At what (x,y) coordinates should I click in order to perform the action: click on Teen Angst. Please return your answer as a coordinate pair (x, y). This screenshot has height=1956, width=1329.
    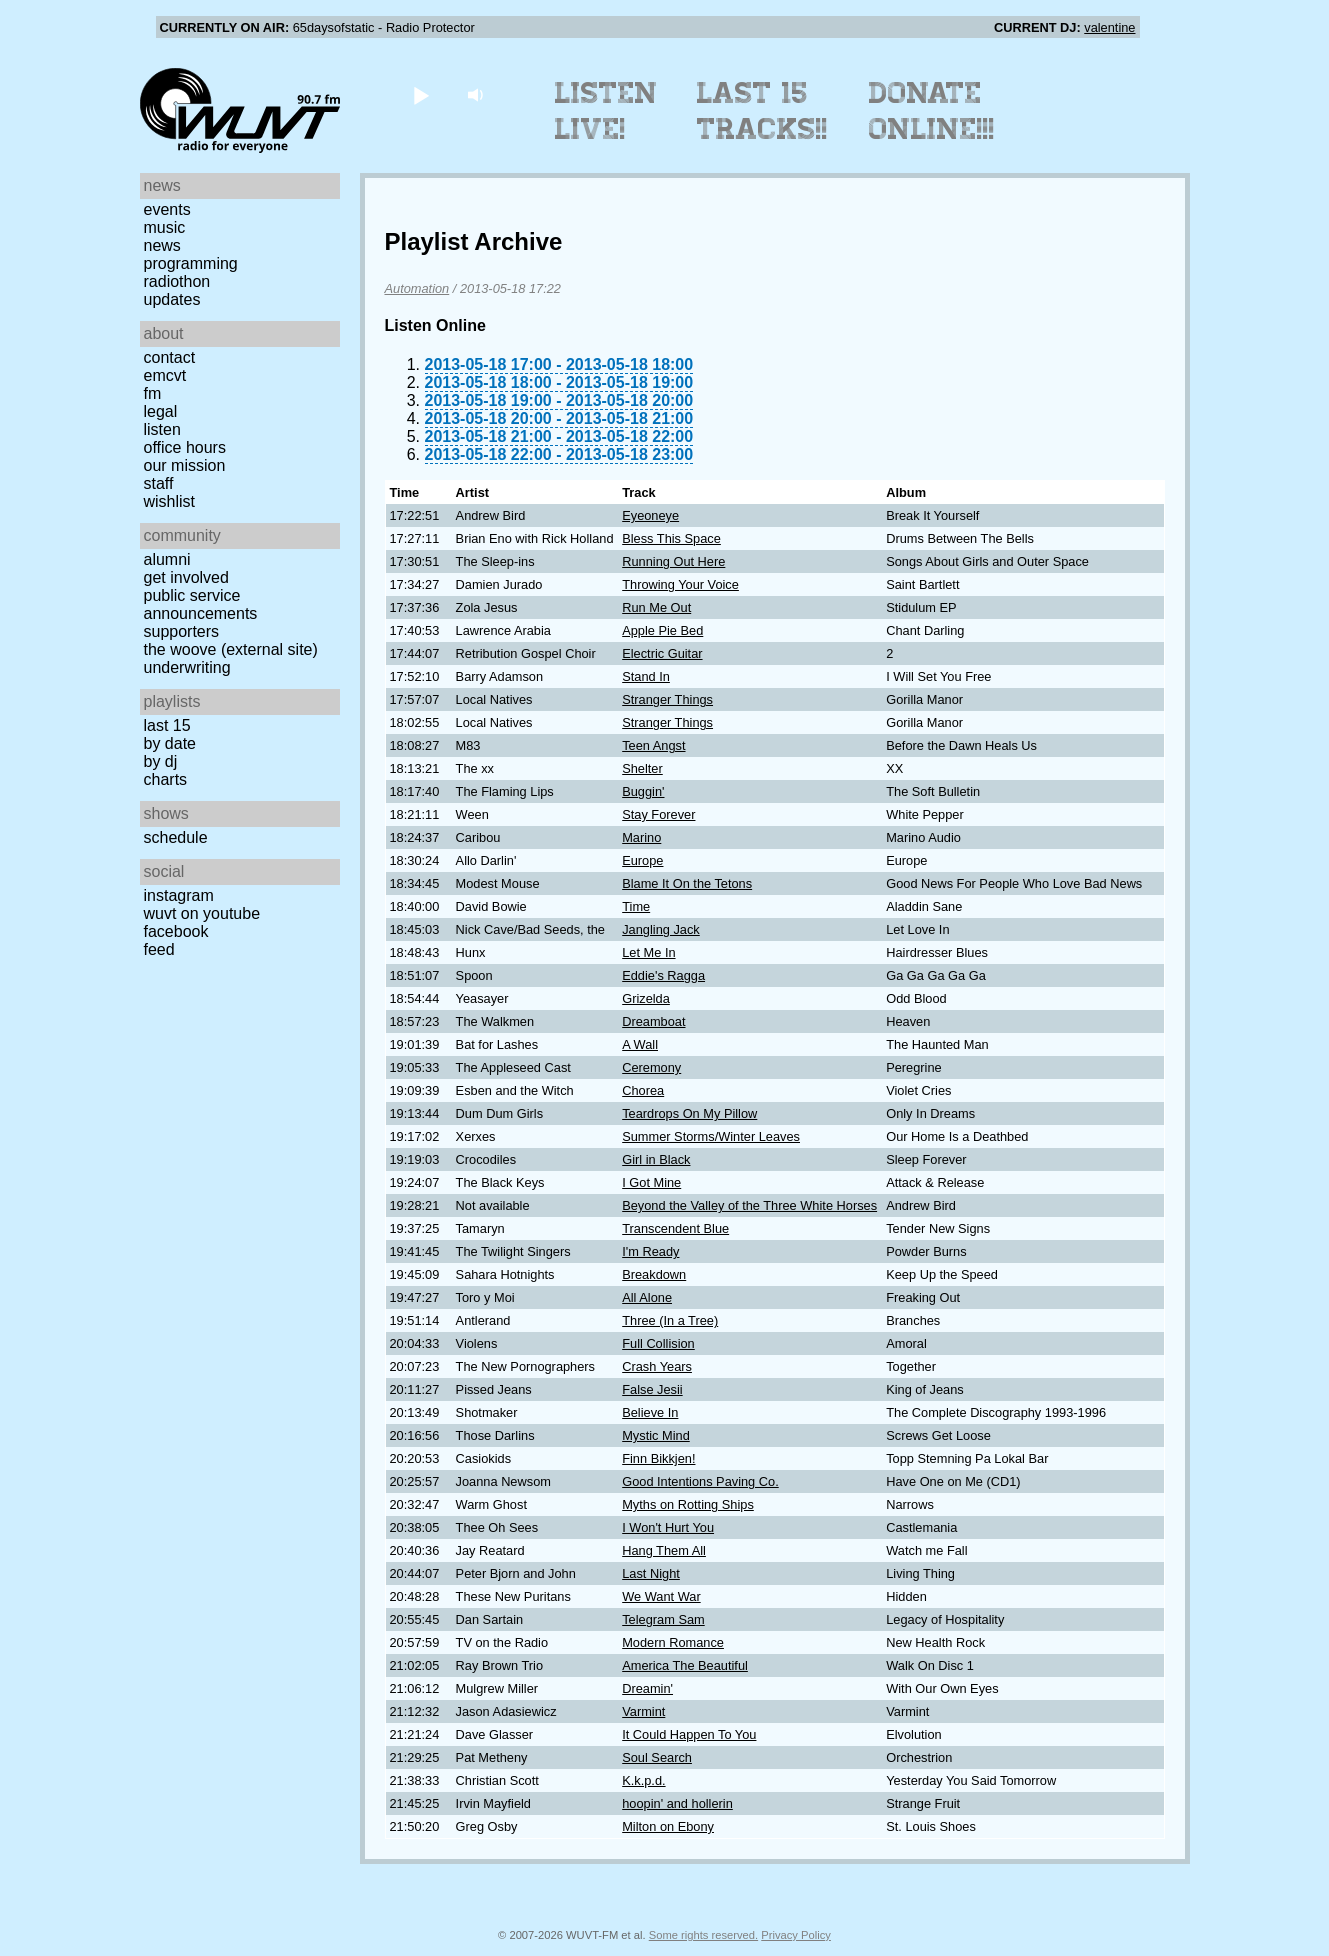
    Looking at the image, I should click on (653, 745).